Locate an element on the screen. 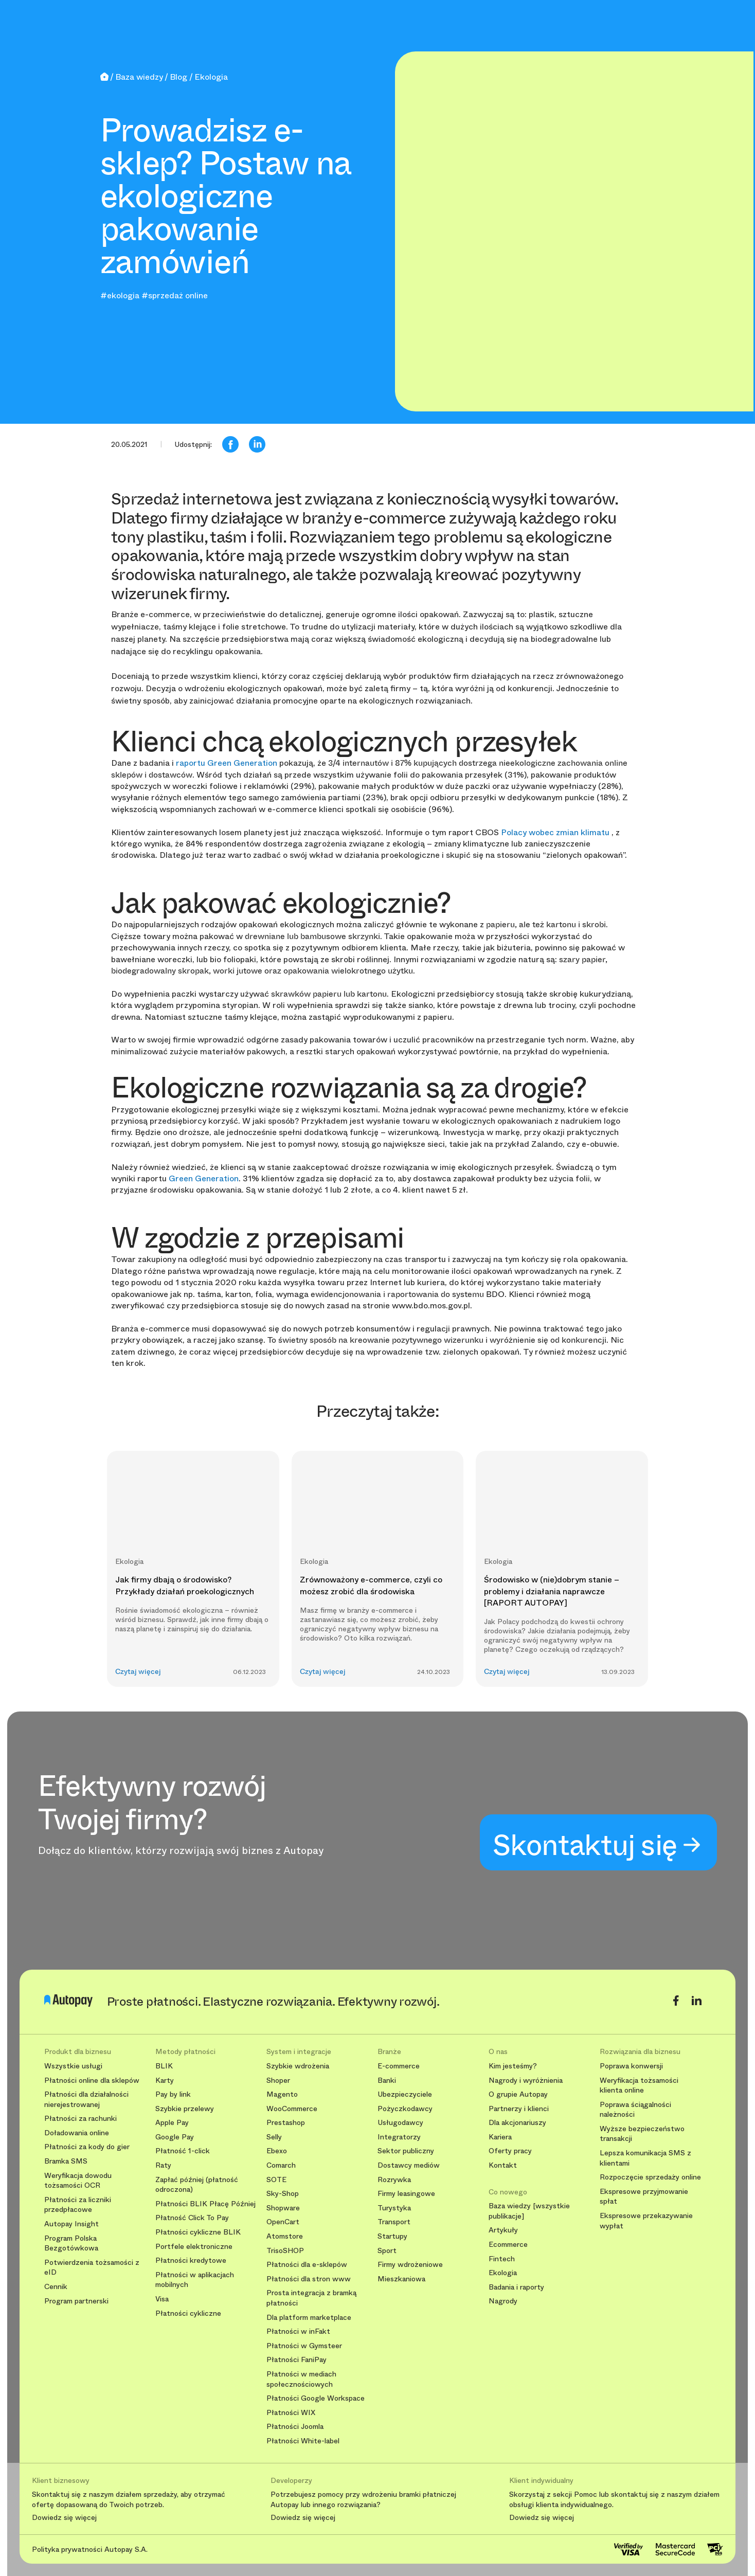  Turystyka is located at coordinates (394, 2208).